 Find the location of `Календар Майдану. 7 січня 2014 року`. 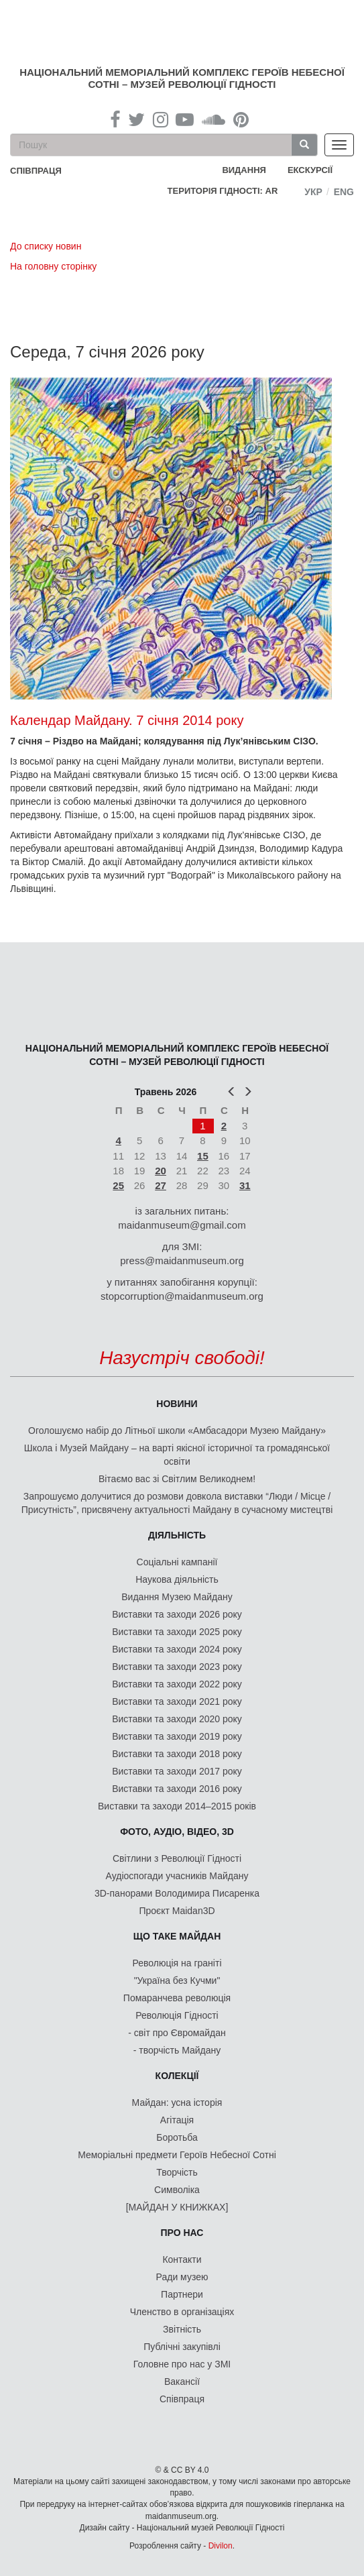

Календар Майдану. 7 січня 2014 року is located at coordinates (126, 720).